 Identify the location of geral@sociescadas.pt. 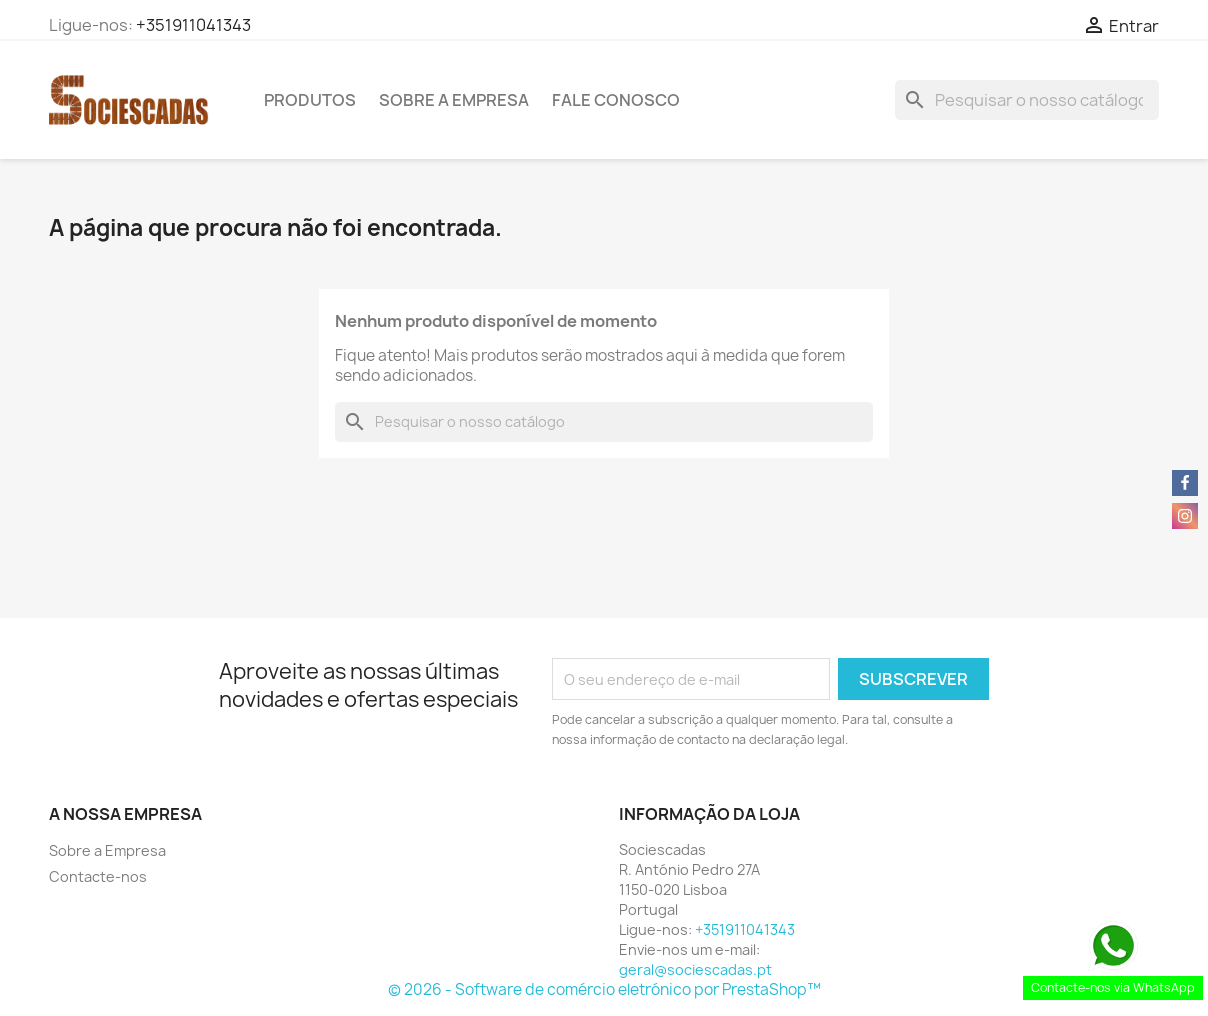
(695, 969).